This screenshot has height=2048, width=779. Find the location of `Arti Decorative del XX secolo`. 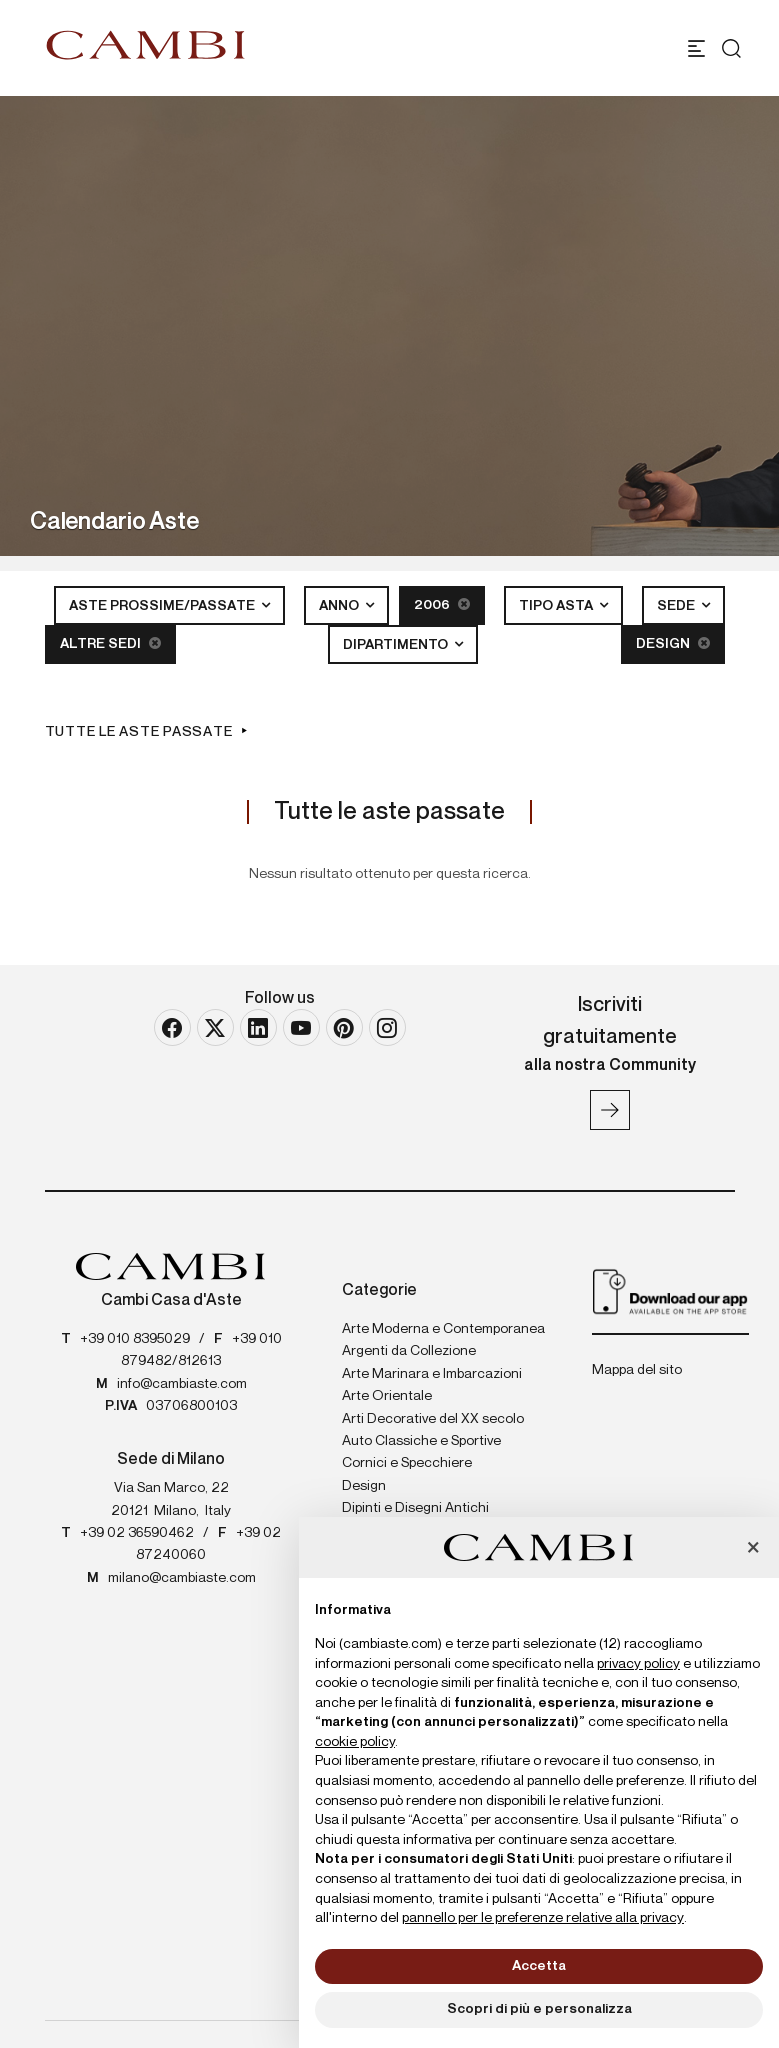

Arti Decorative del XX secolo is located at coordinates (433, 1419).